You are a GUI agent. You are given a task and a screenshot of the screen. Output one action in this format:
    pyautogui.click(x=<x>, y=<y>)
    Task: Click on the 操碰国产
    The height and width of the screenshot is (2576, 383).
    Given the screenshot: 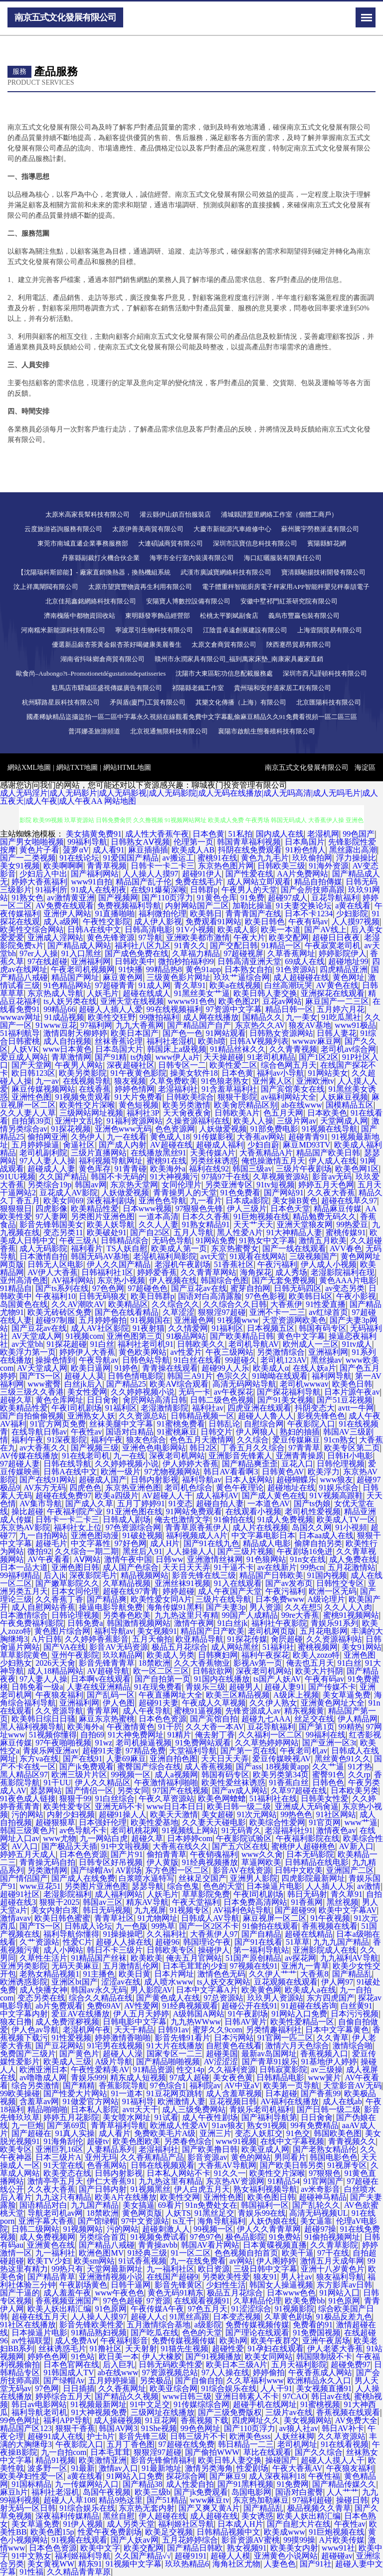 What is the action you would take?
    pyautogui.click(x=281, y=2460)
    